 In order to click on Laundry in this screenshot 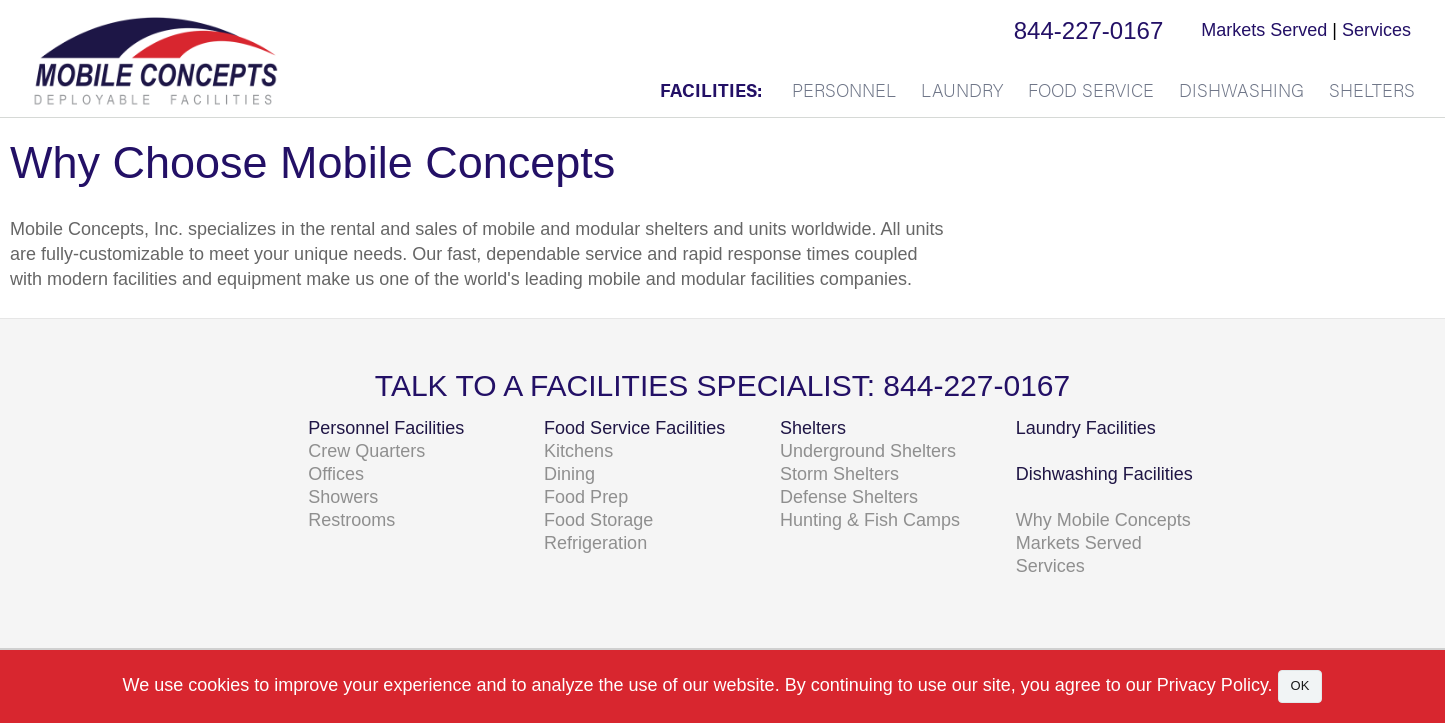, I will do `click(962, 89)`.